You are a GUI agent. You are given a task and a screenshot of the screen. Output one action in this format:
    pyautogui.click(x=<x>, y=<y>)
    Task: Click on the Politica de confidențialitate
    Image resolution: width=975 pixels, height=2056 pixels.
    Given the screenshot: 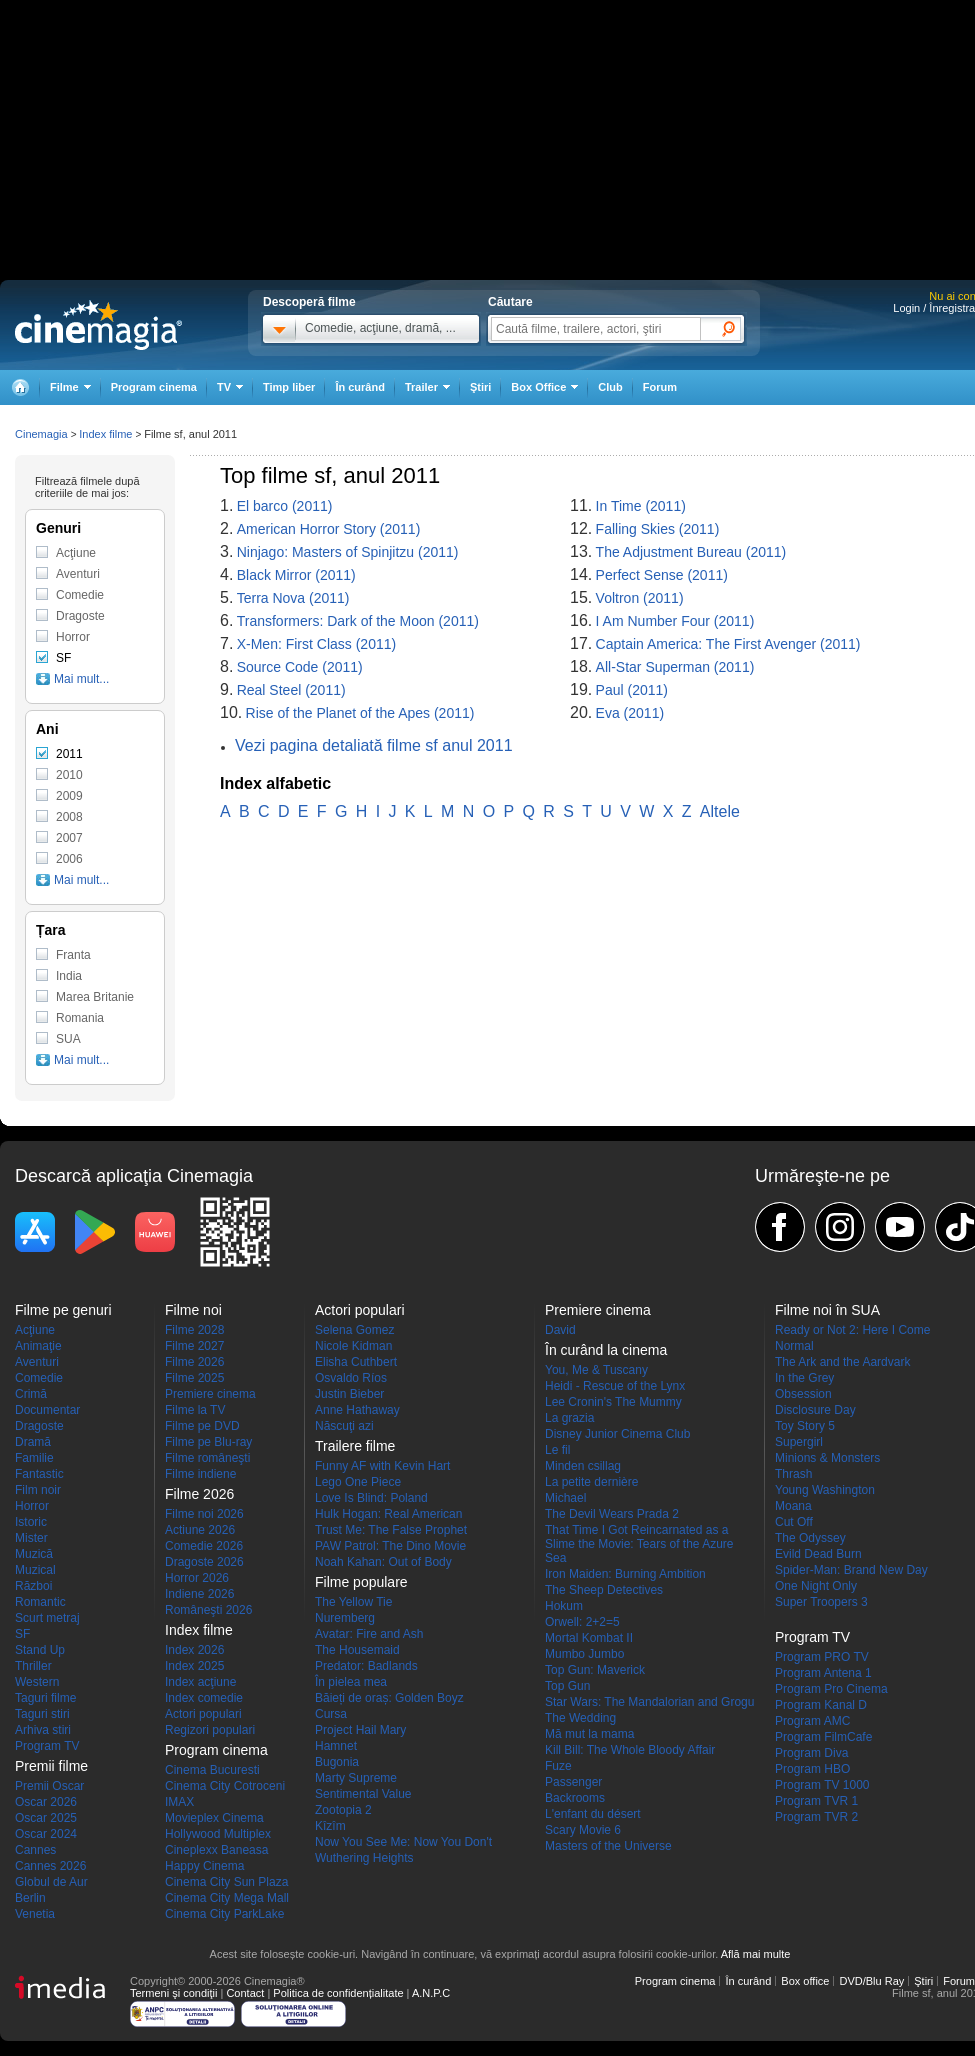 What is the action you would take?
    pyautogui.click(x=338, y=1993)
    